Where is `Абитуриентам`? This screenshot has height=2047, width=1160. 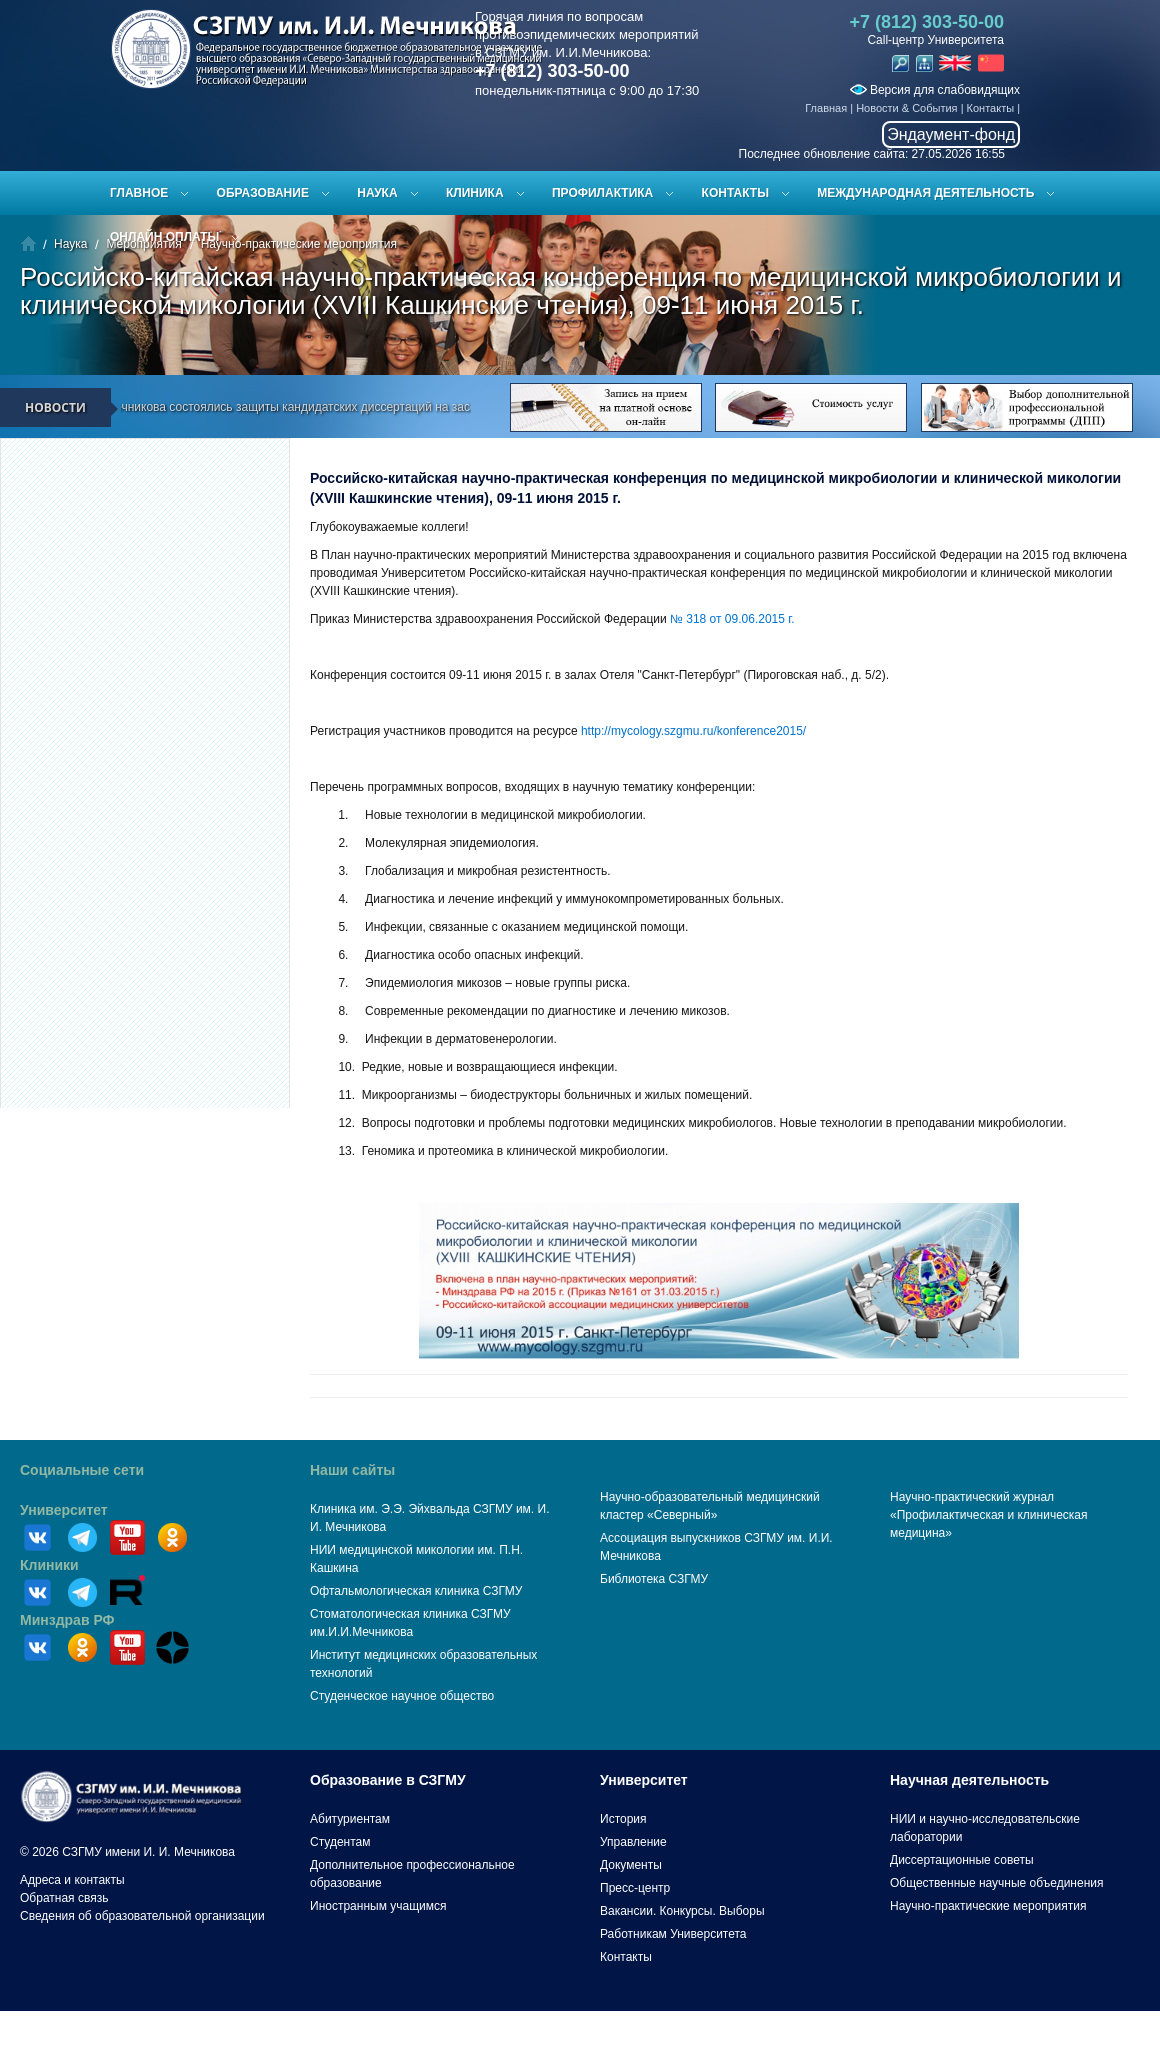
Абитуриентам is located at coordinates (350, 1819).